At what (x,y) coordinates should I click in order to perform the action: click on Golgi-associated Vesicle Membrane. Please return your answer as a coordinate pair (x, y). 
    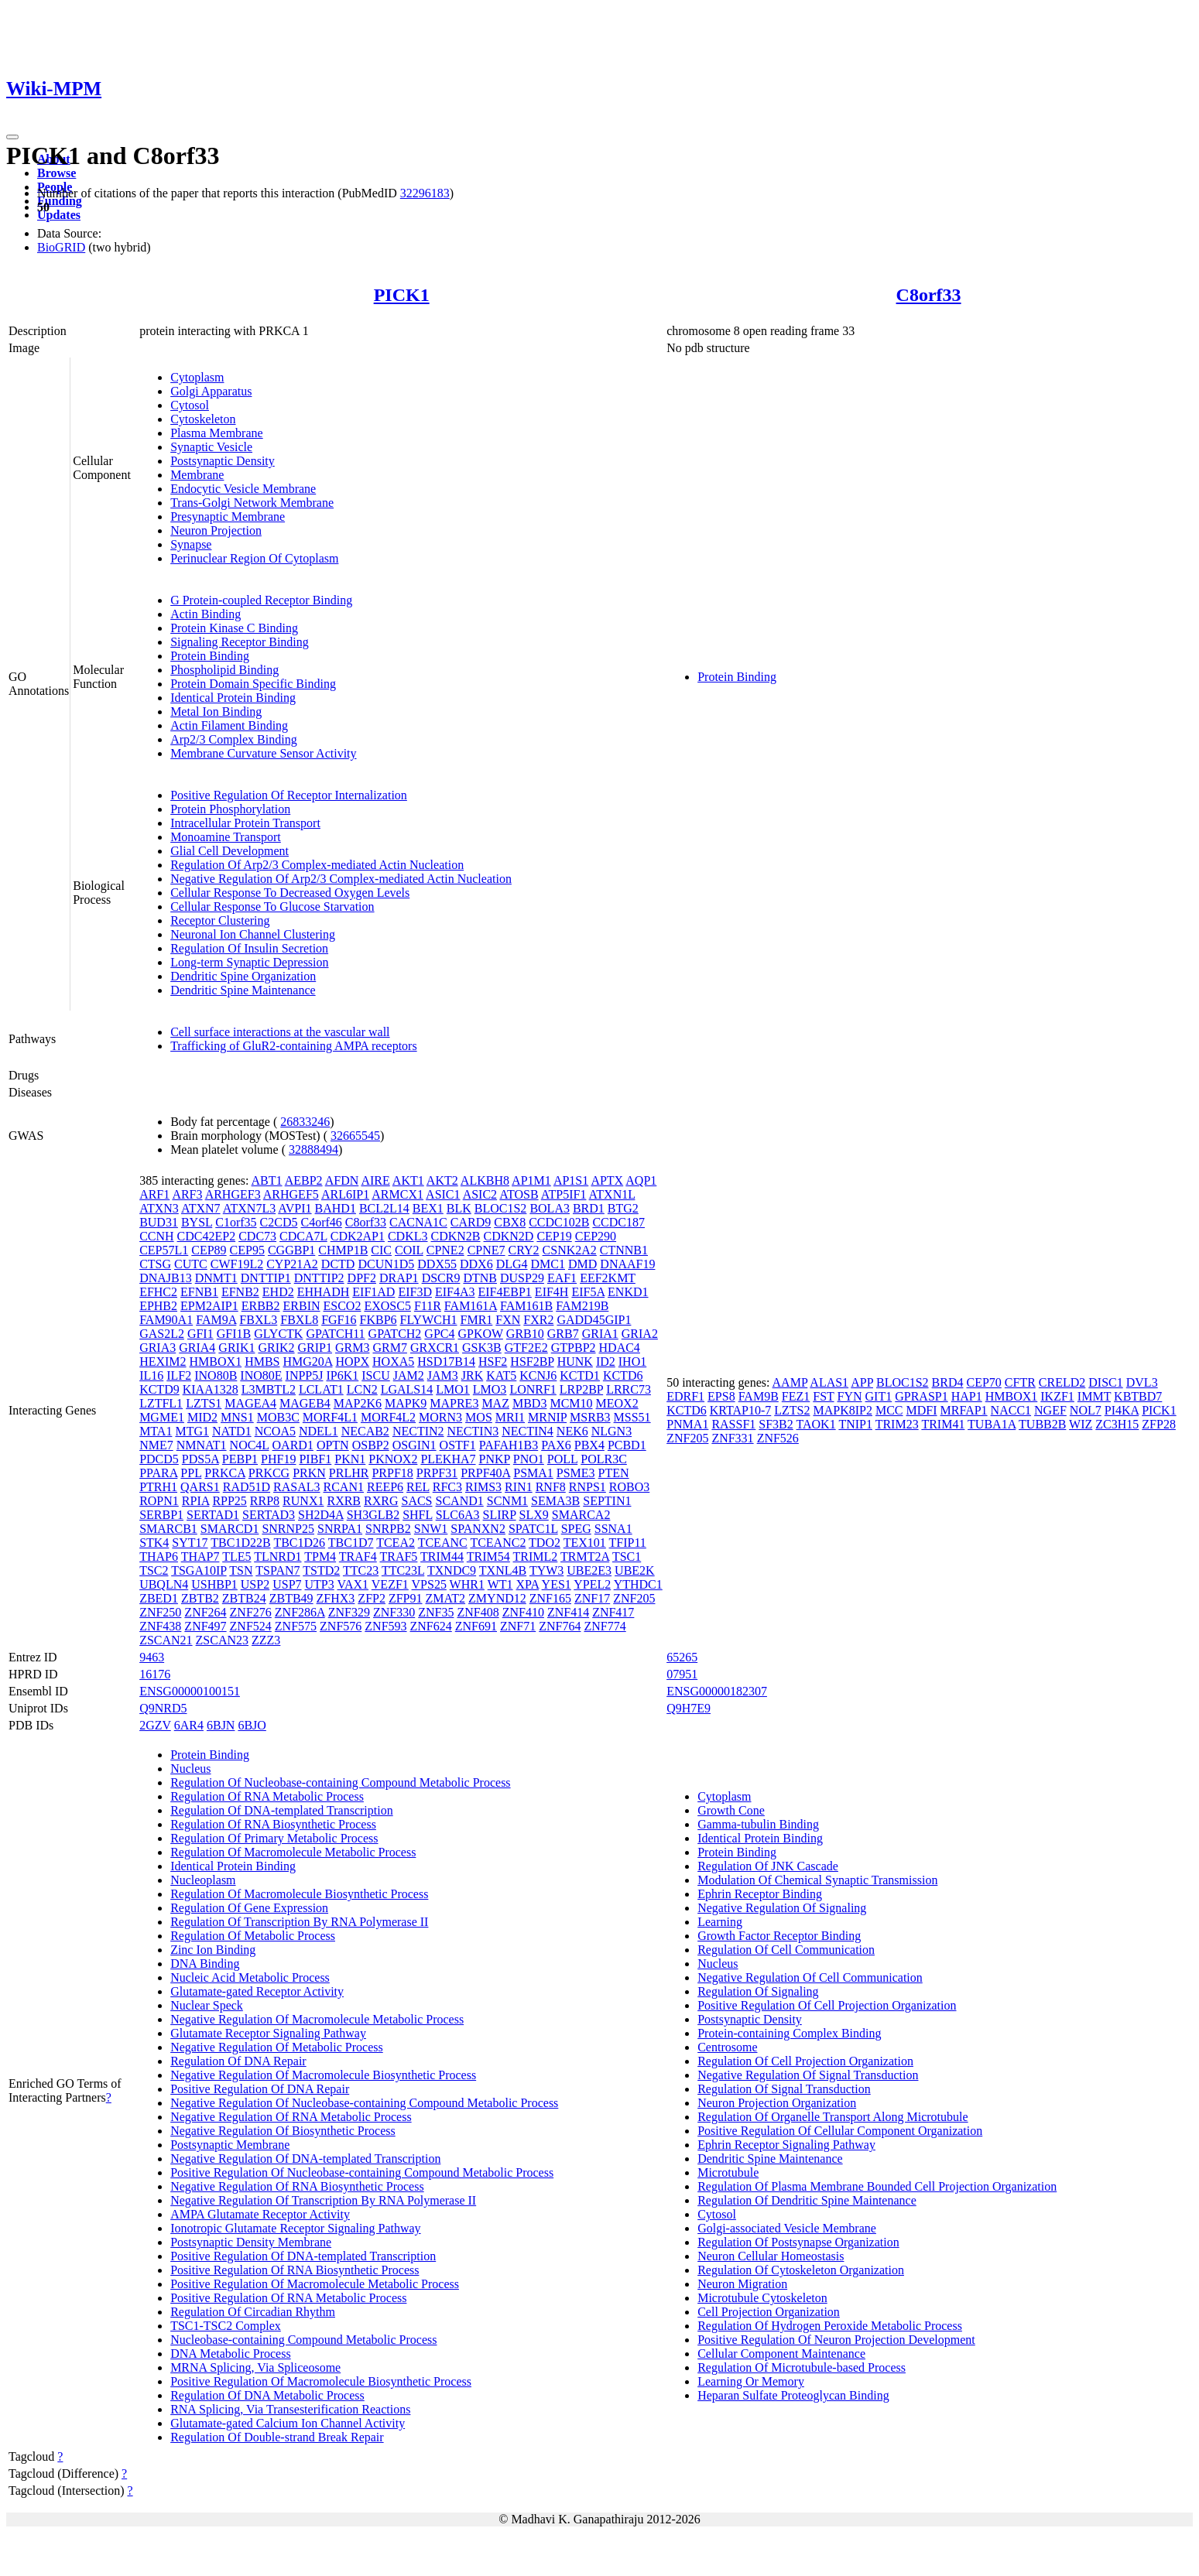
    Looking at the image, I should click on (786, 2228).